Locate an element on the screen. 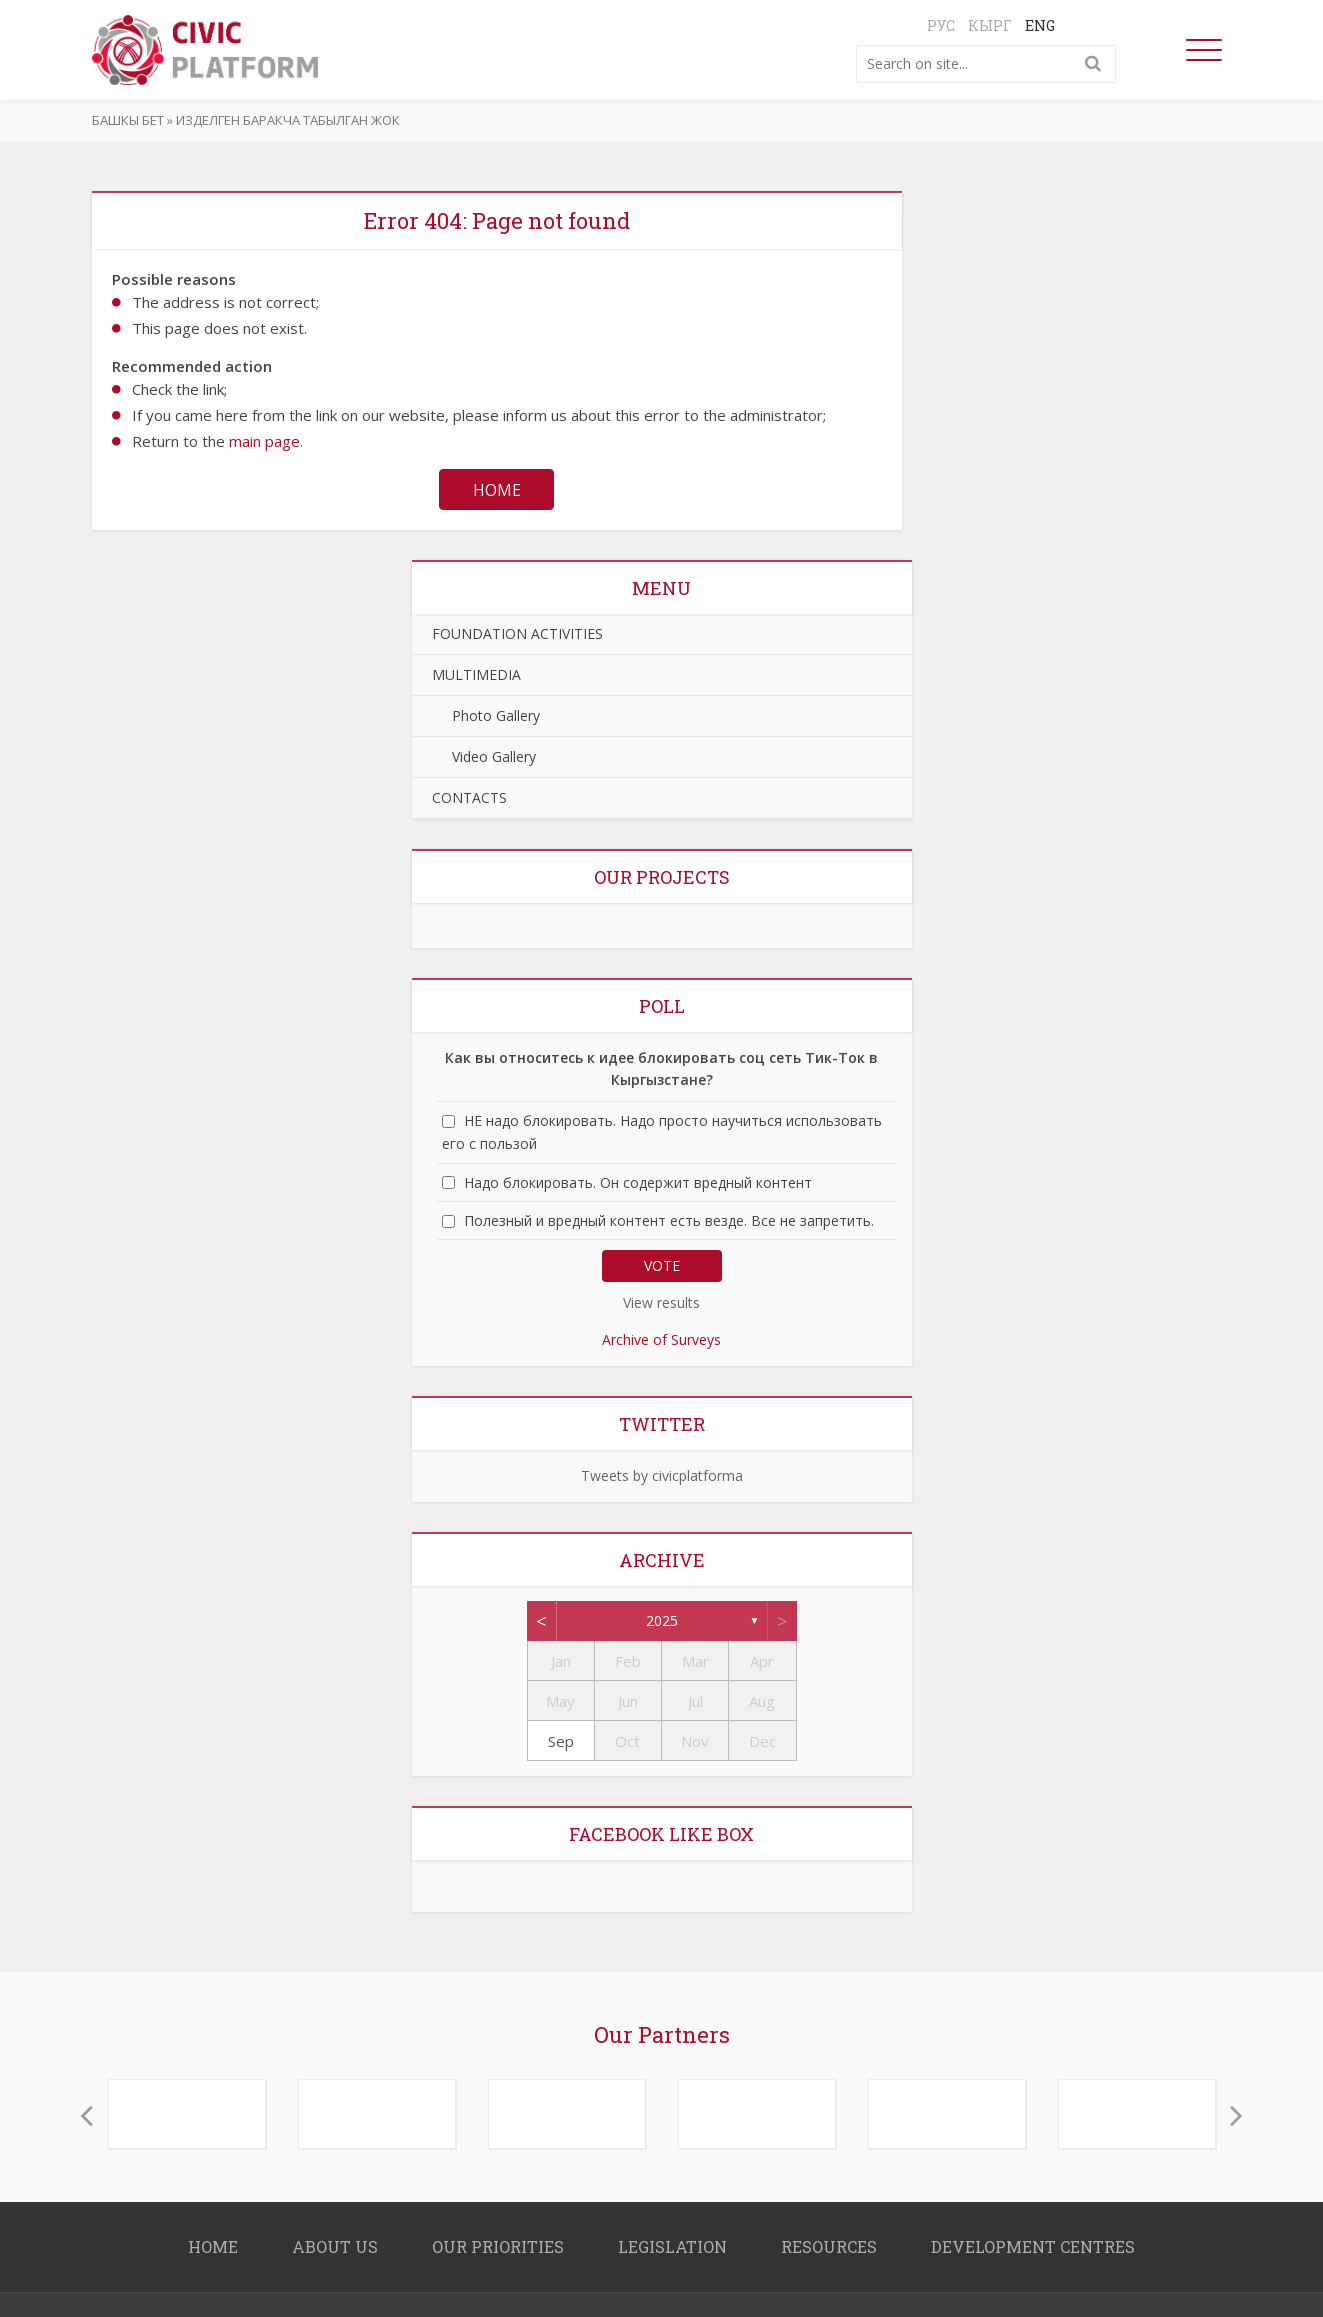  OUR PRIORITIES is located at coordinates (498, 2247).